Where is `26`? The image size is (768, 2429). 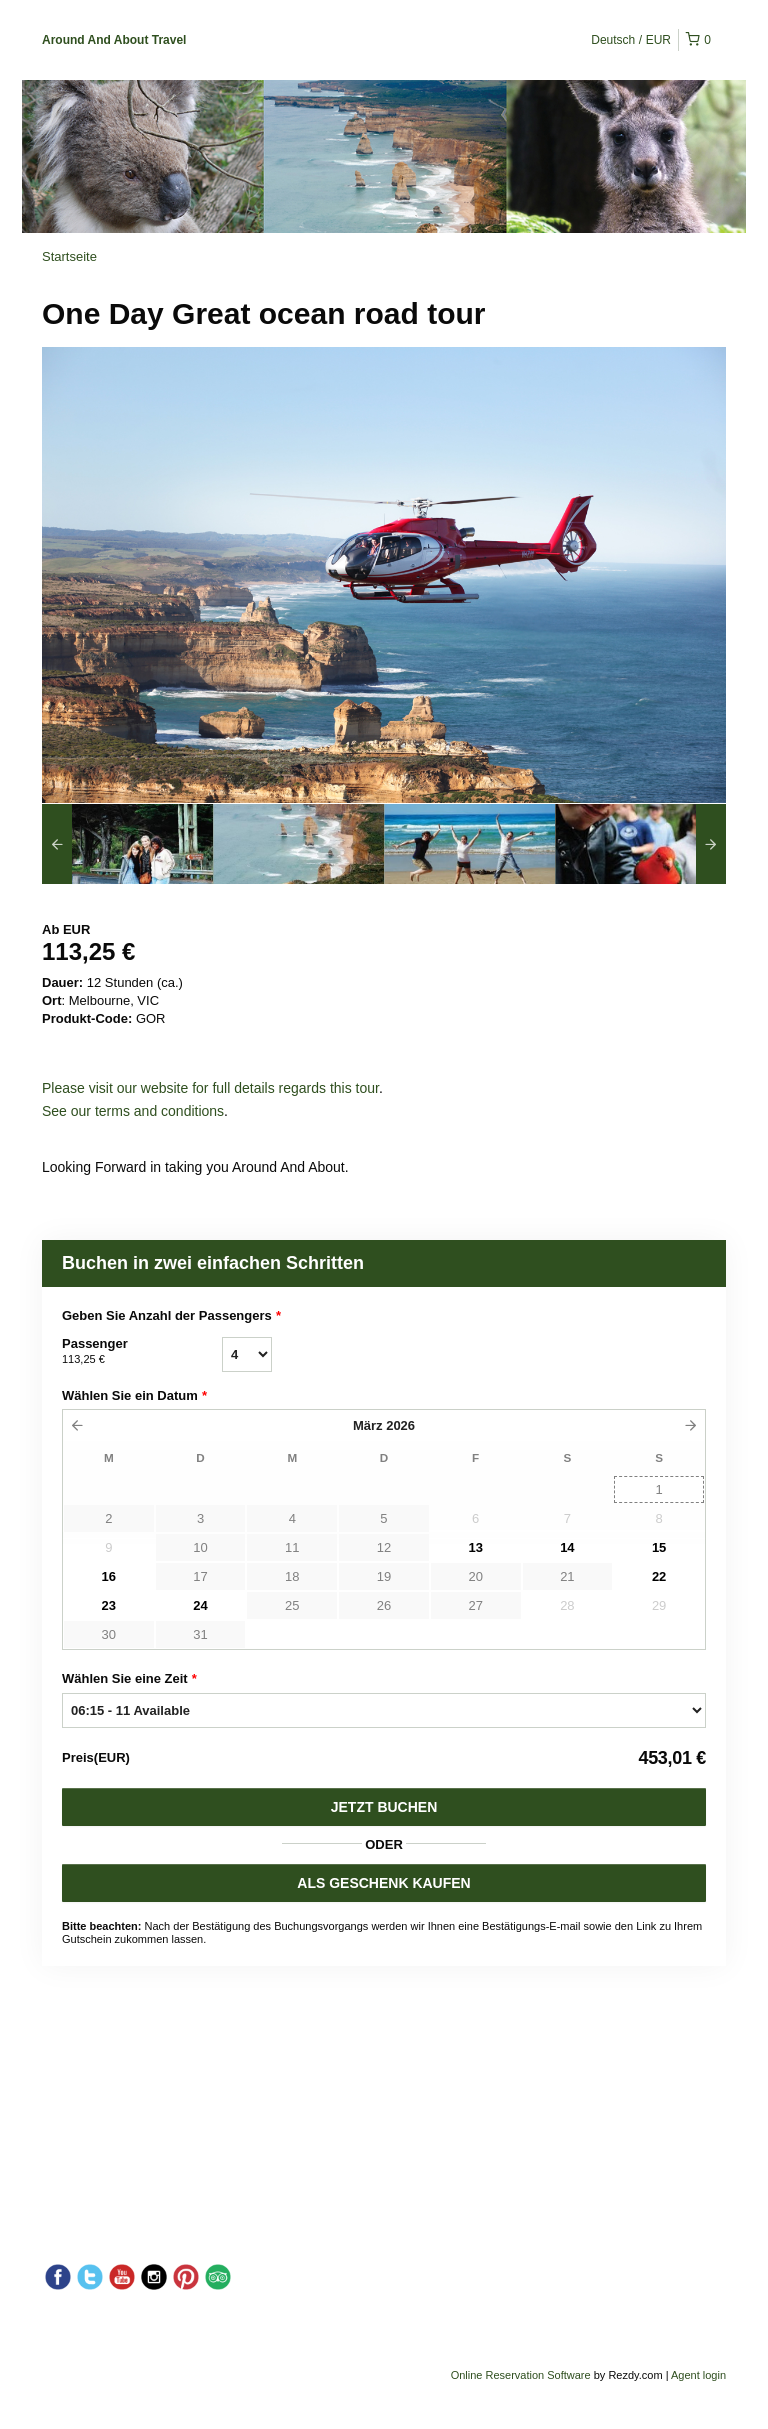
26 is located at coordinates (384, 1605).